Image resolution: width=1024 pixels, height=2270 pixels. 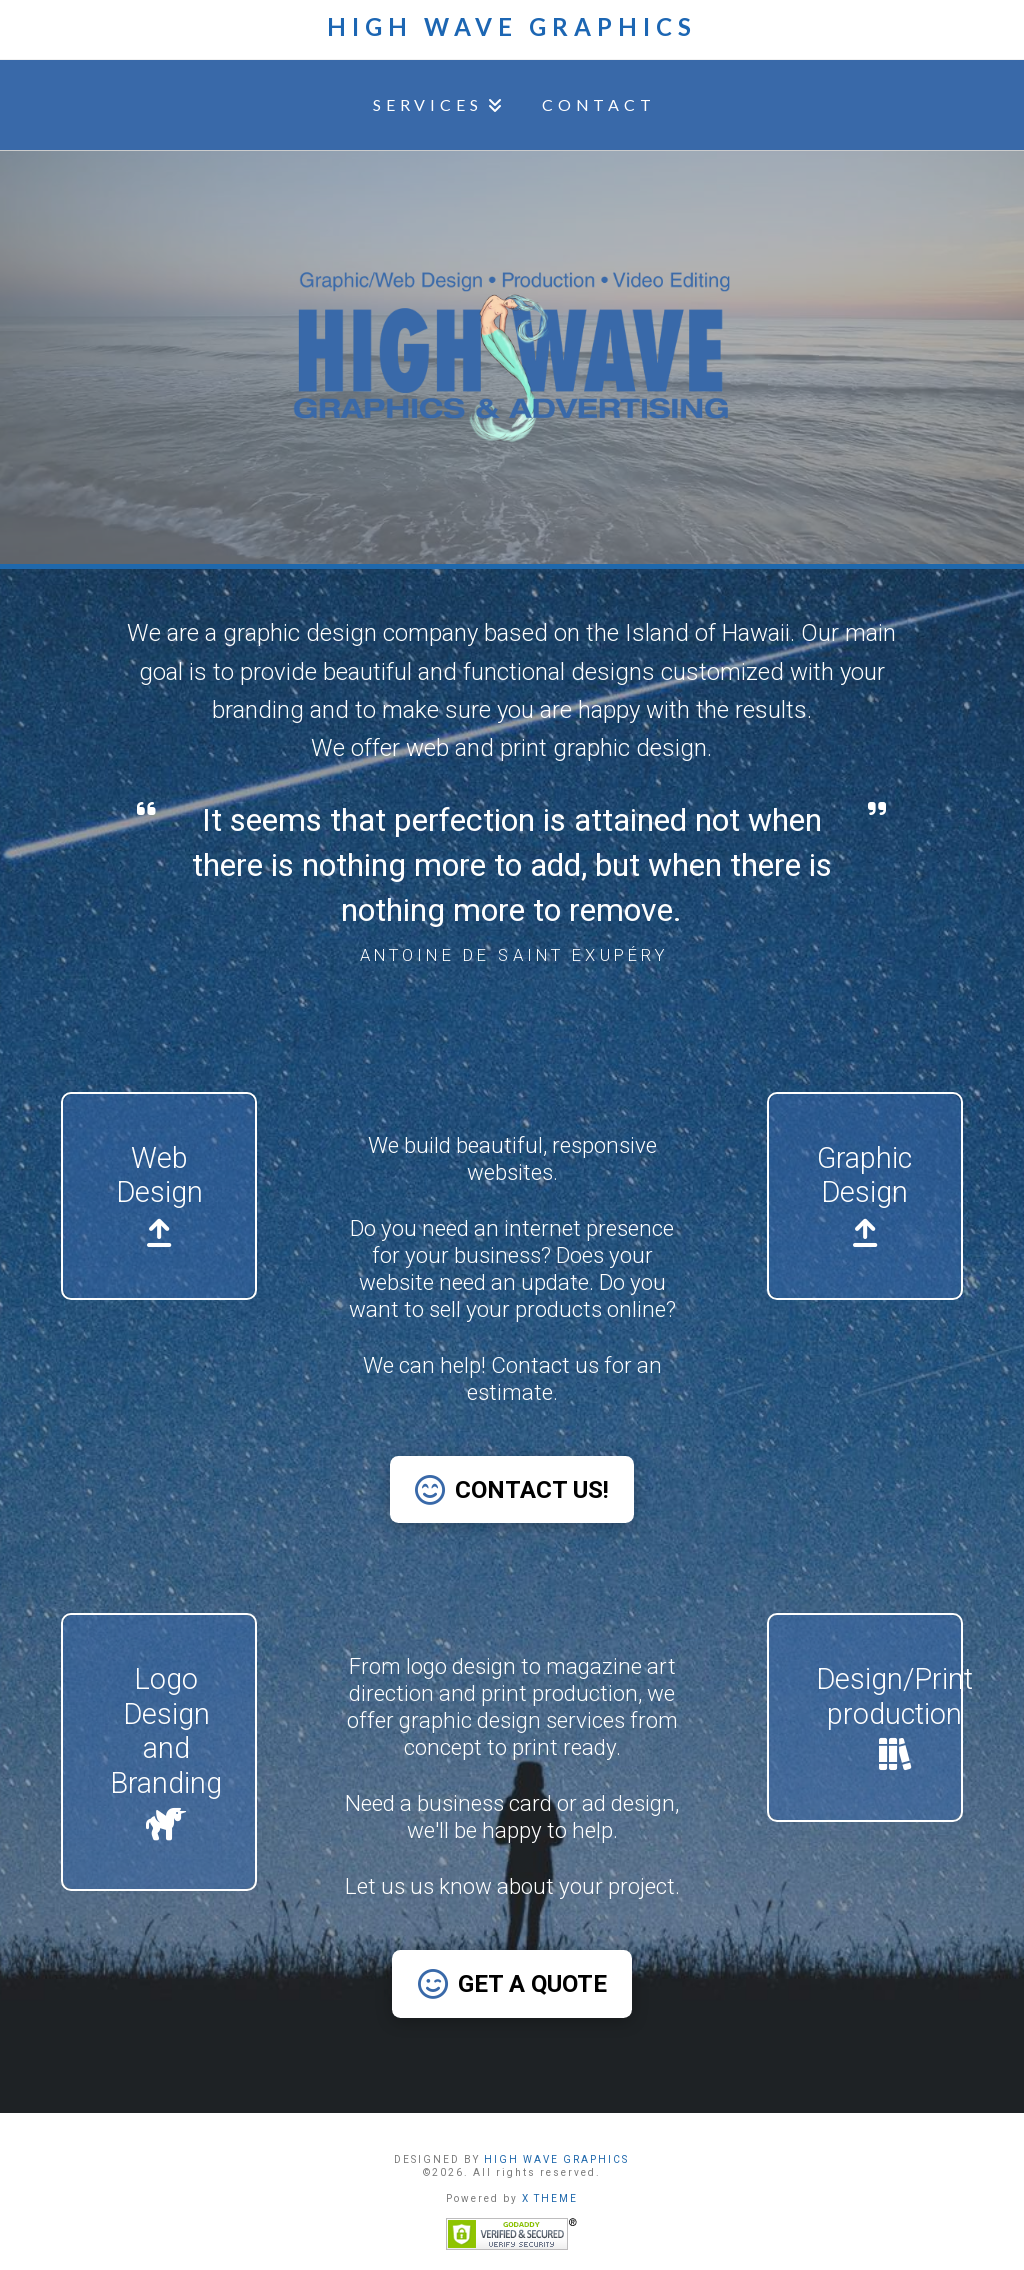 What do you see at coordinates (550, 2198) in the screenshot?
I see `X THEME` at bounding box center [550, 2198].